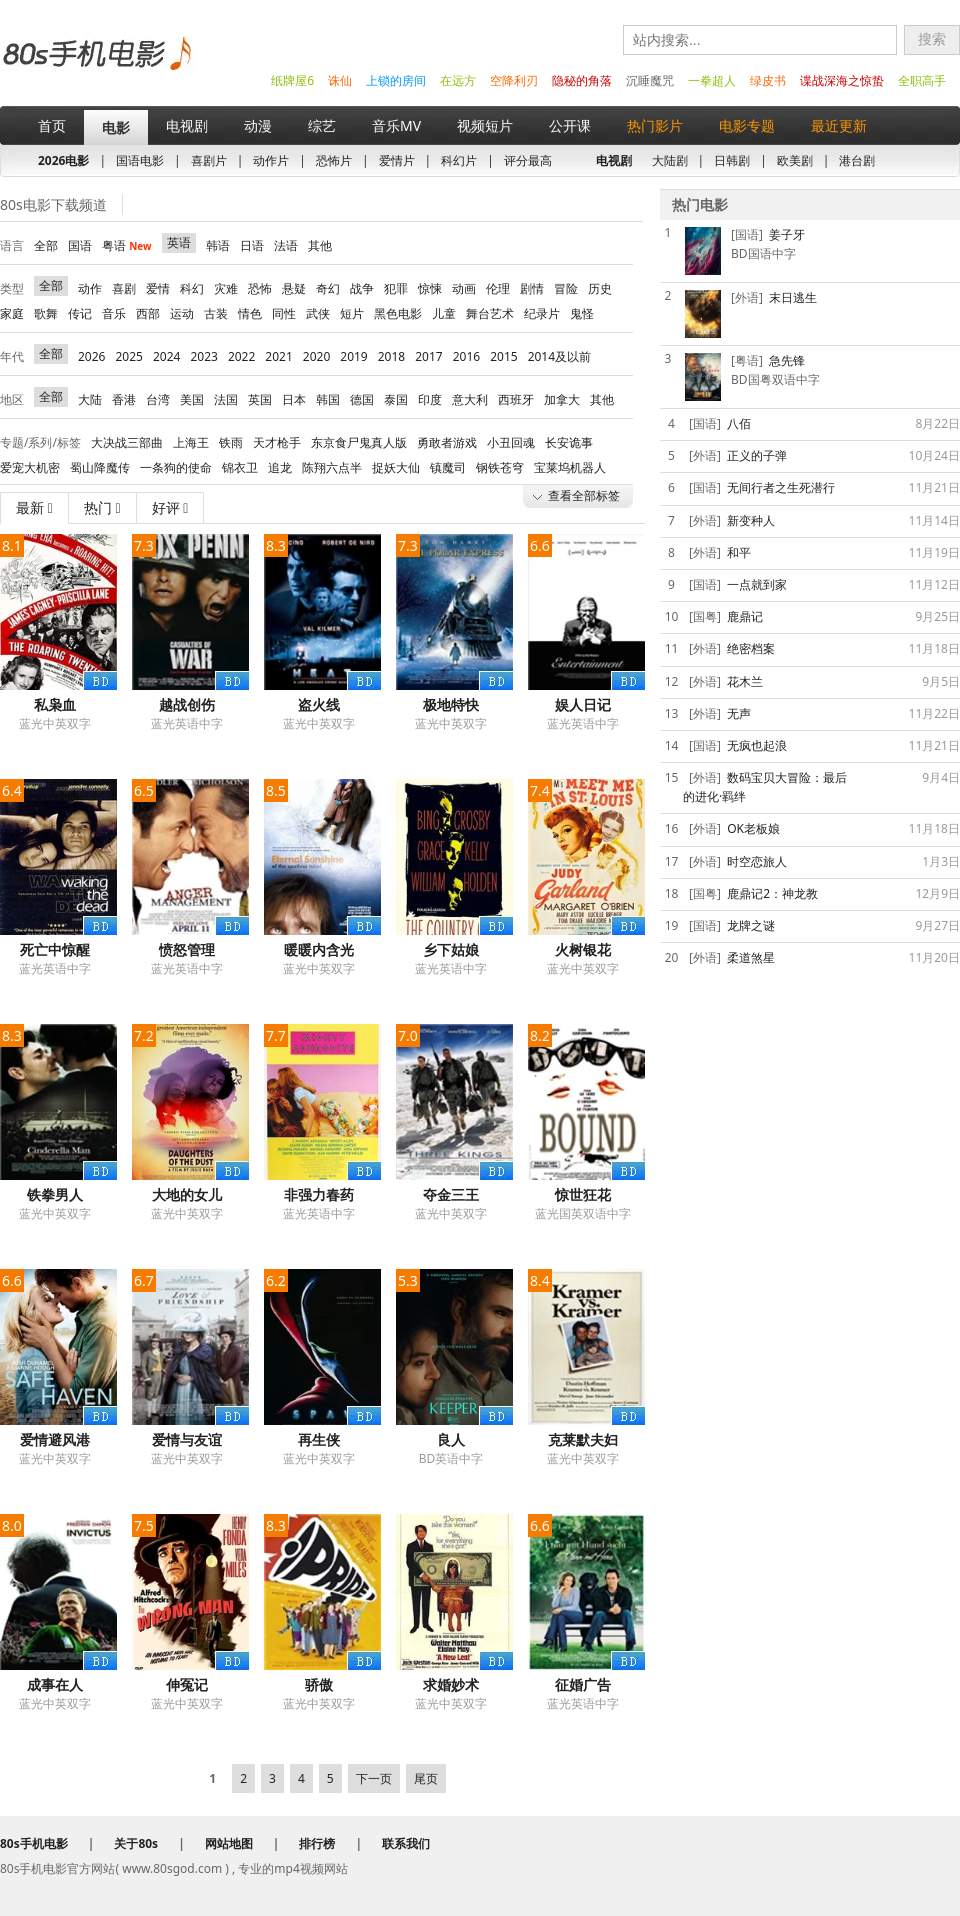 The height and width of the screenshot is (1916, 960). I want to click on 2023, so click(203, 356).